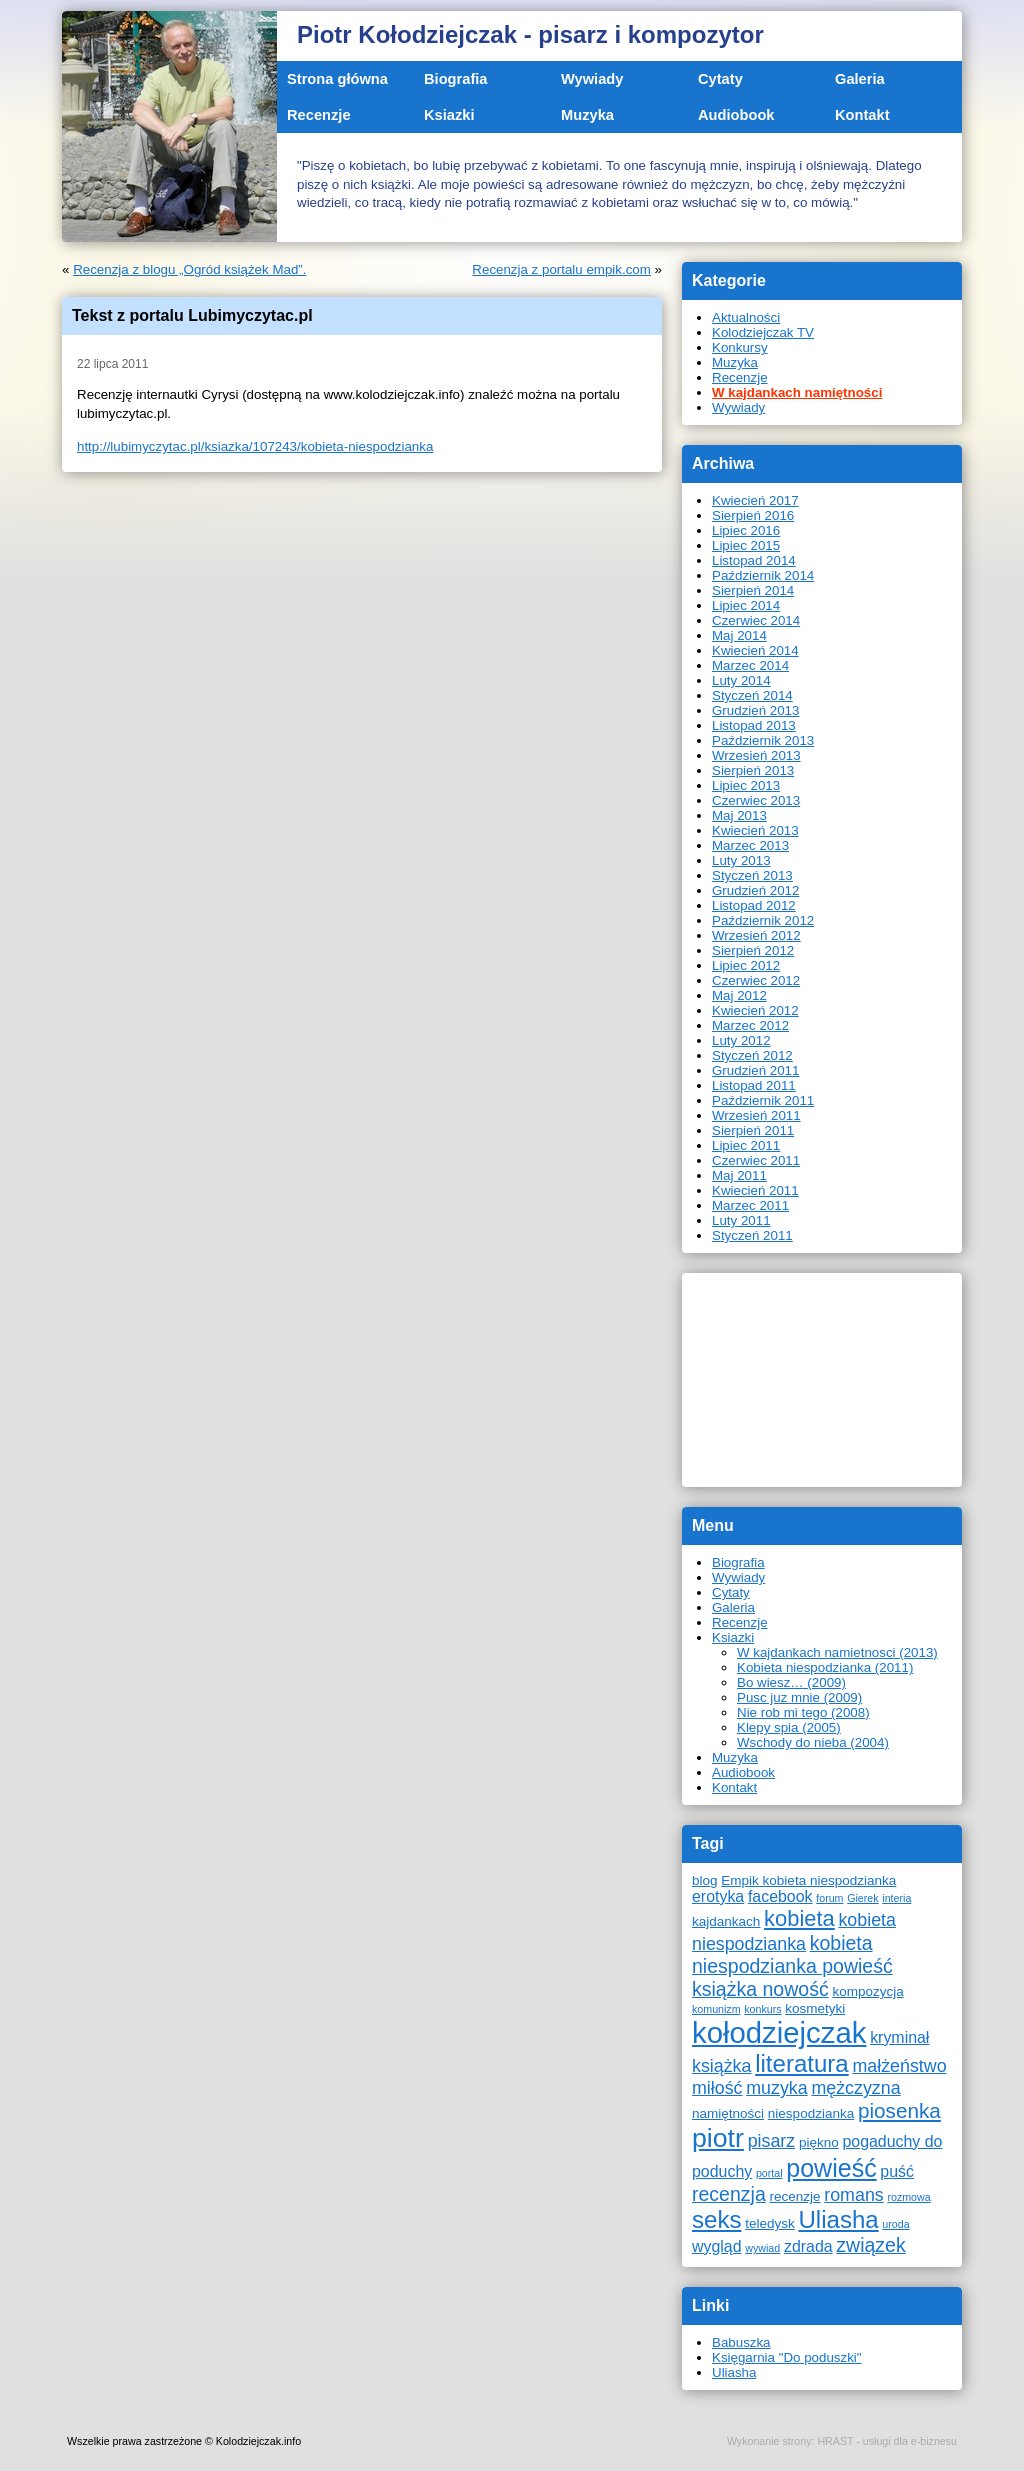  Describe the element at coordinates (587, 115) in the screenshot. I see `Muzyka` at that location.